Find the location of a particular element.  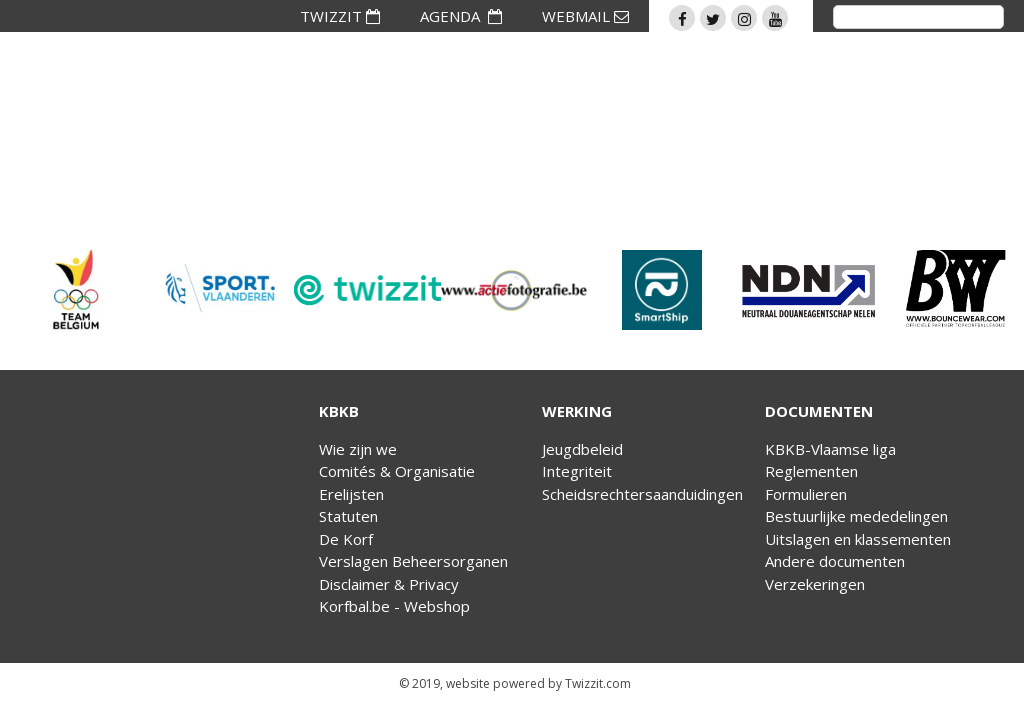

Statuten is located at coordinates (348, 516).